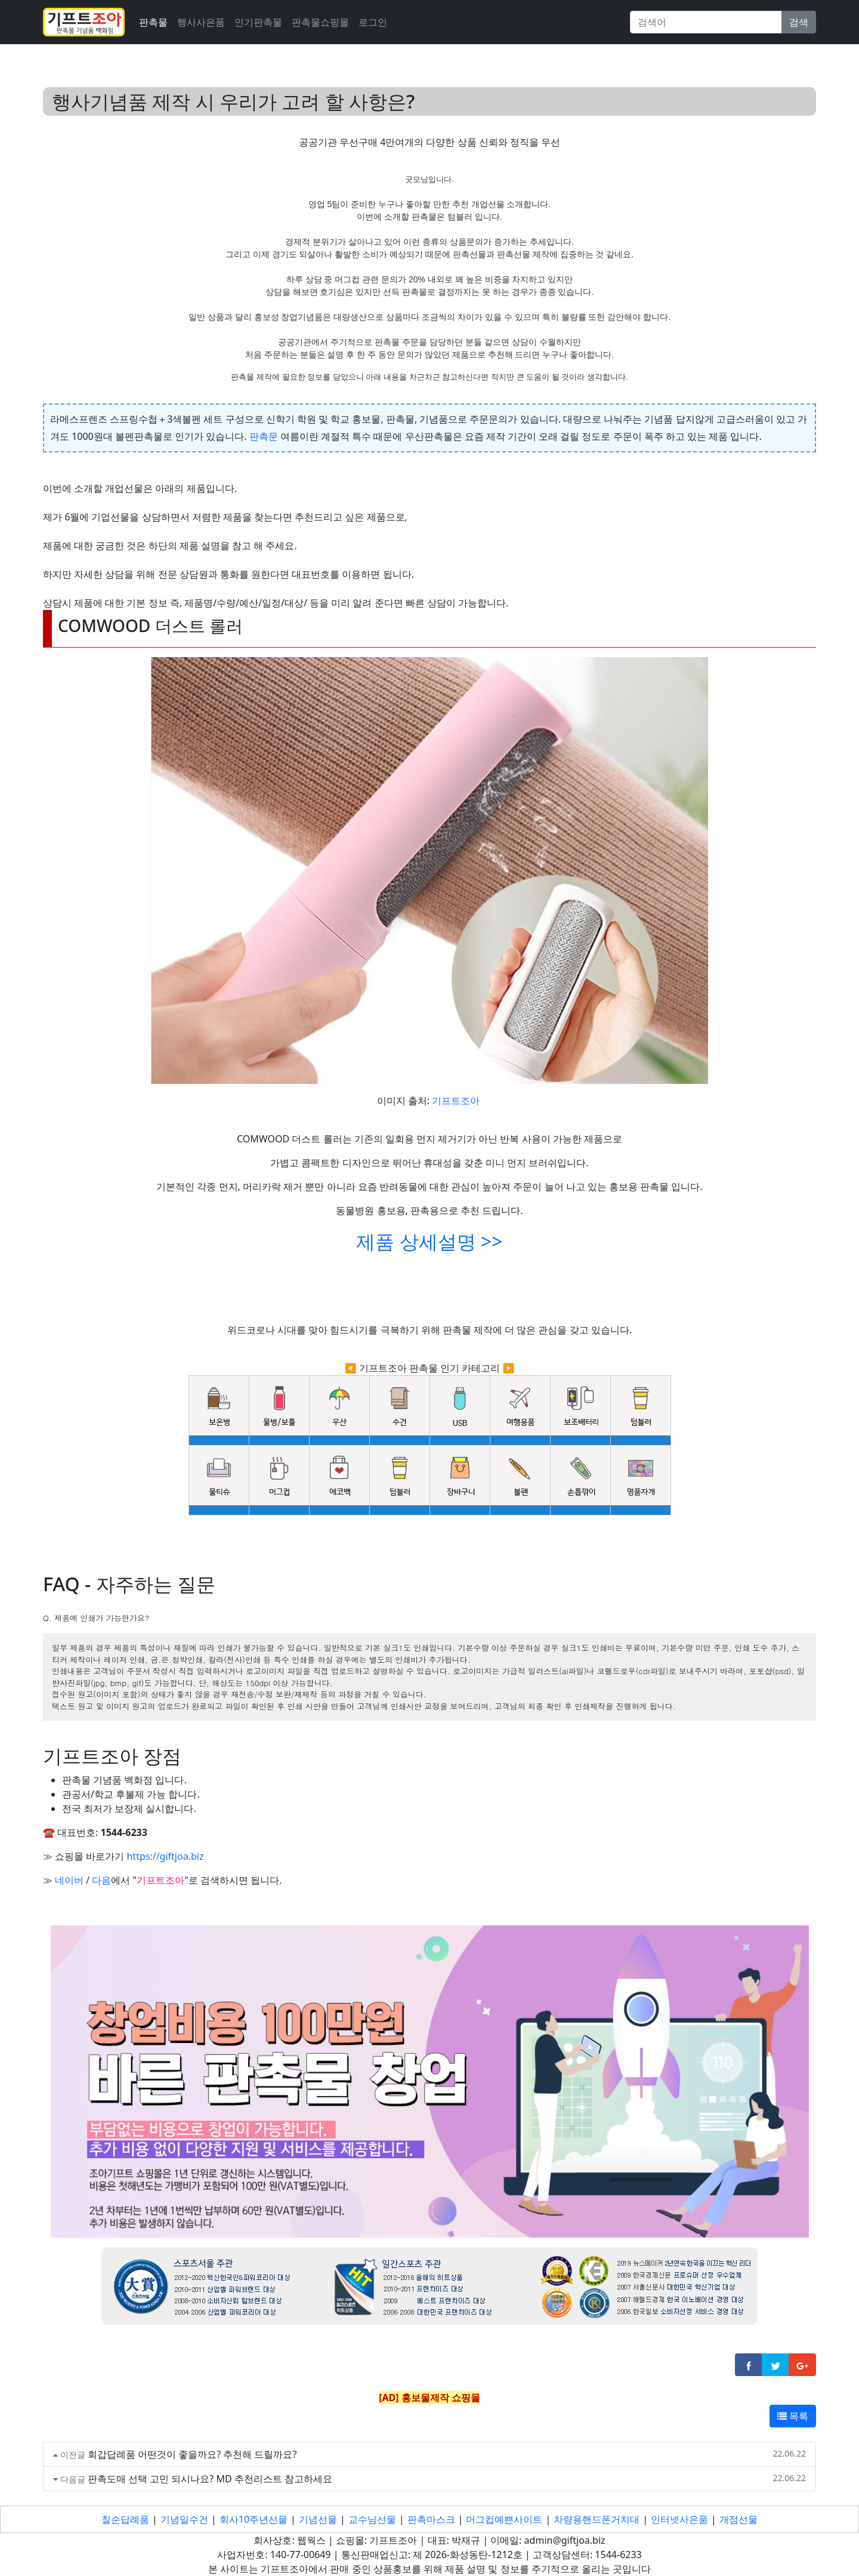 The image size is (859, 2576). Describe the element at coordinates (254, 2519) in the screenshot. I see `회사10주년선물` at that location.